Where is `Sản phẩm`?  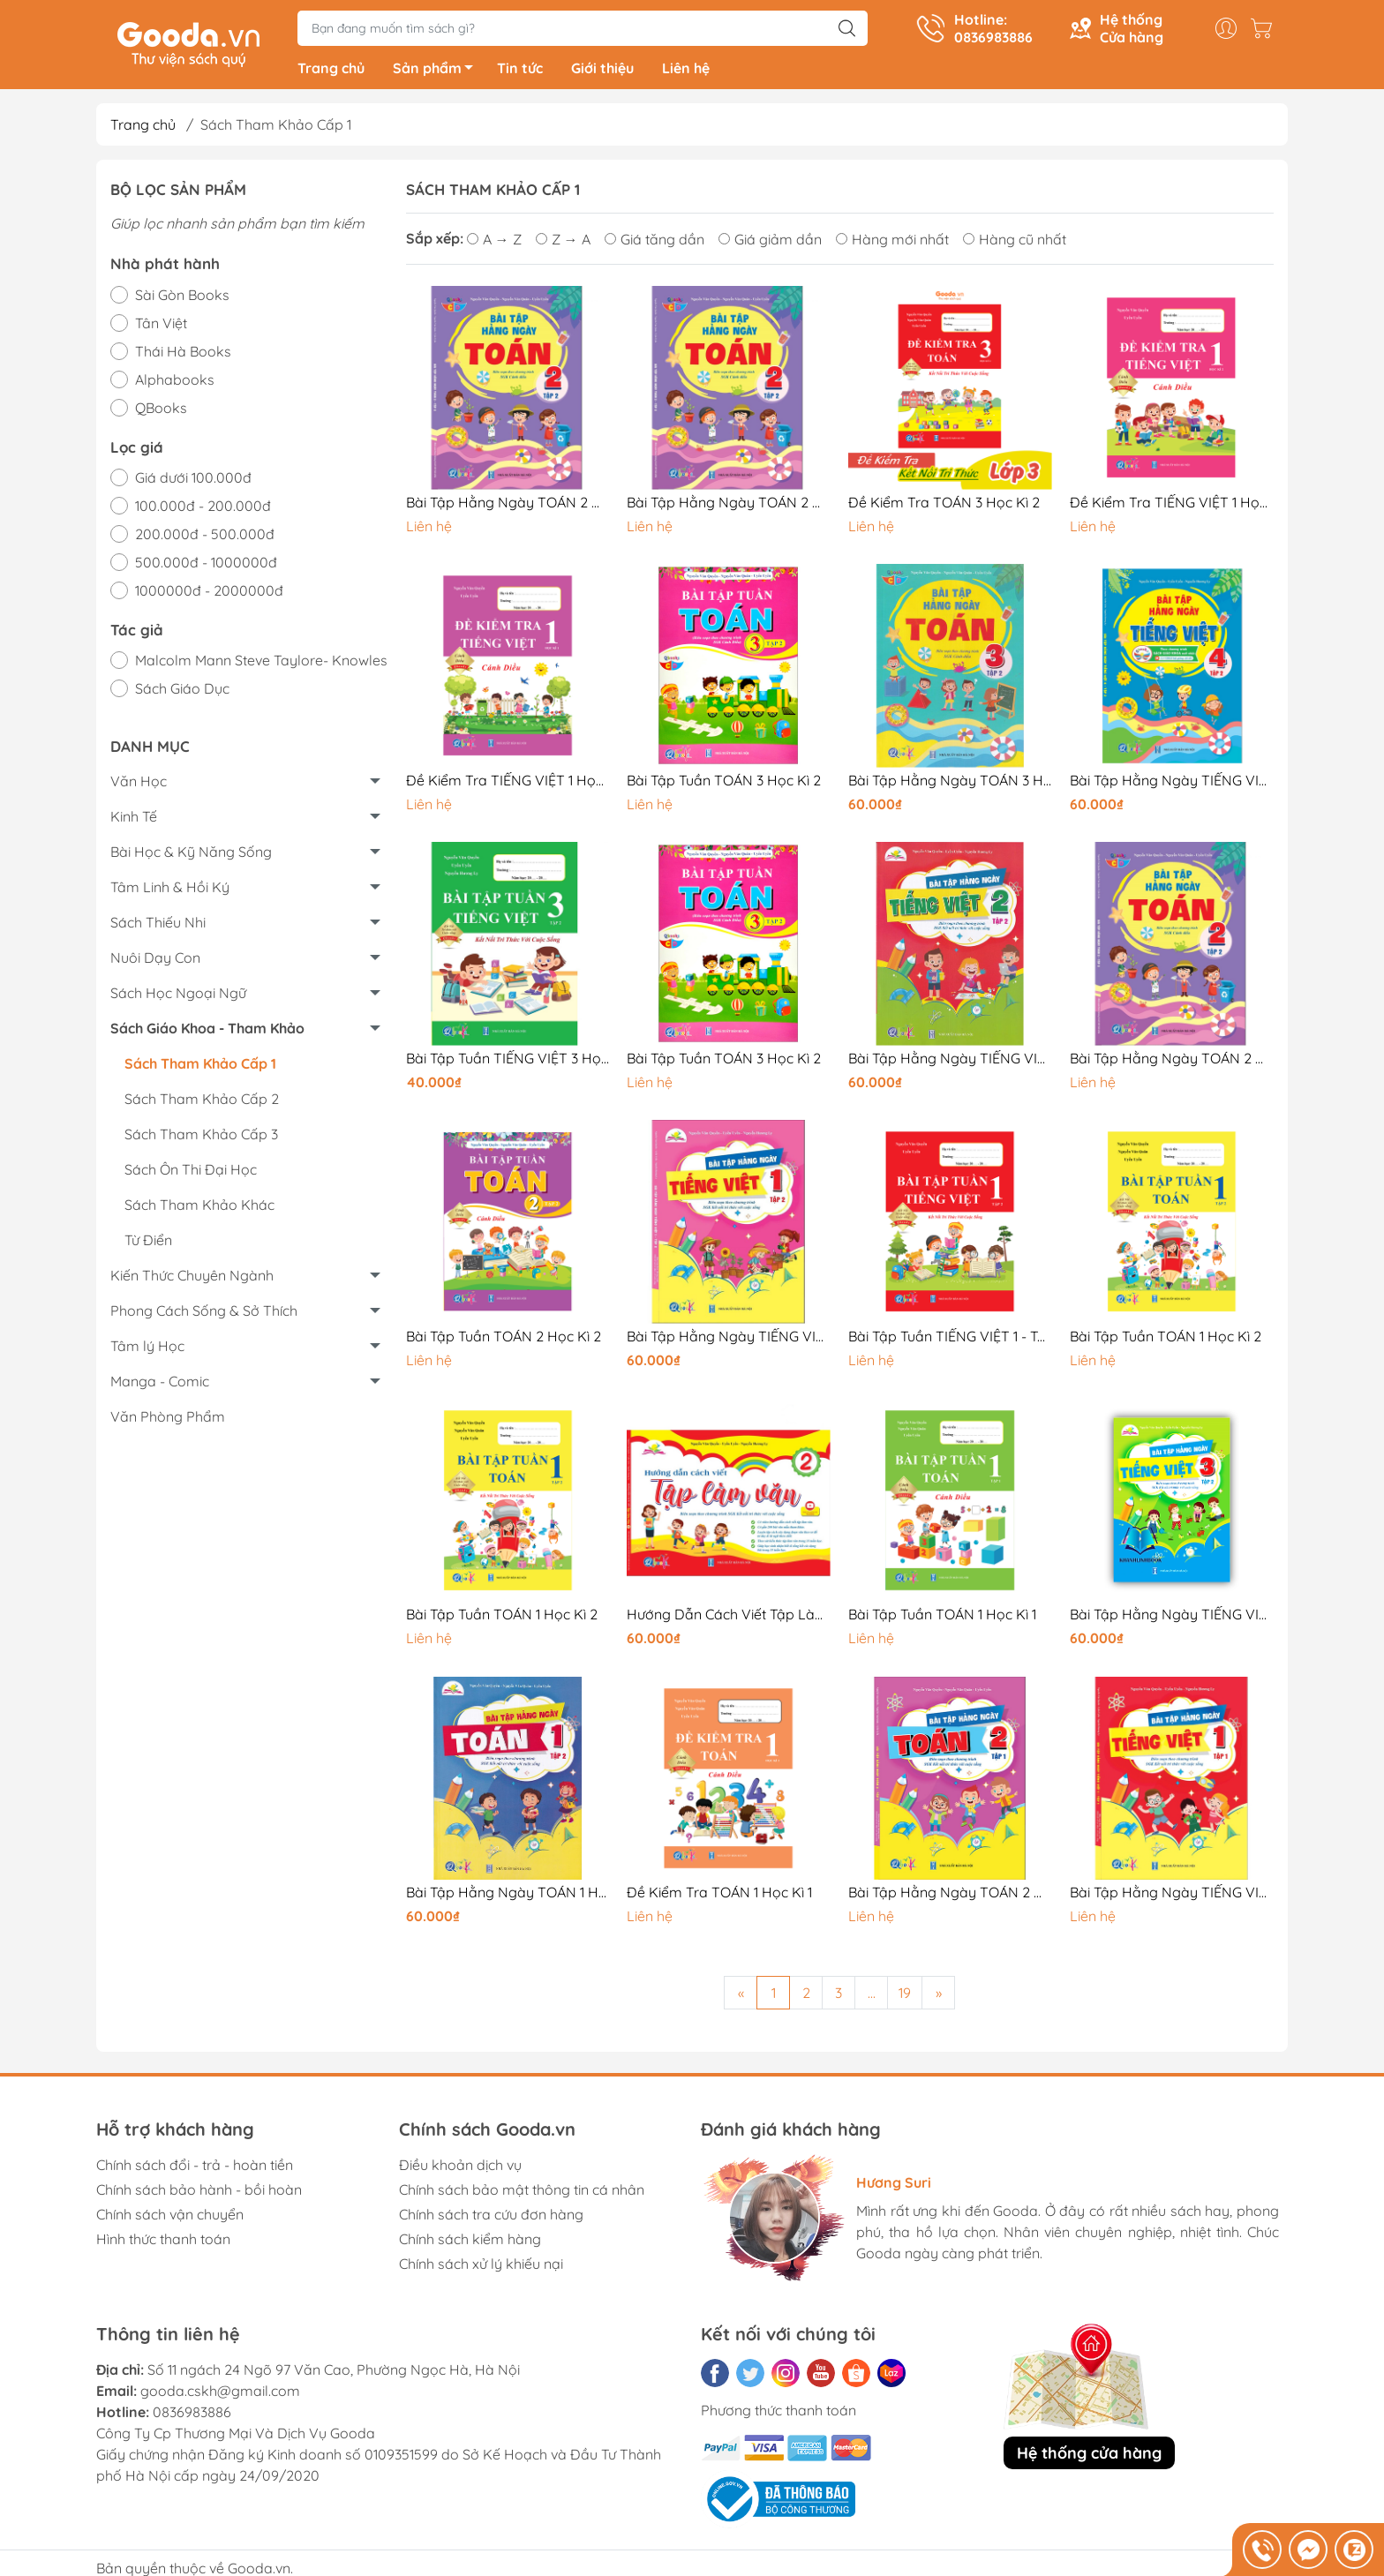
Sản phẩm is located at coordinates (438, 73).